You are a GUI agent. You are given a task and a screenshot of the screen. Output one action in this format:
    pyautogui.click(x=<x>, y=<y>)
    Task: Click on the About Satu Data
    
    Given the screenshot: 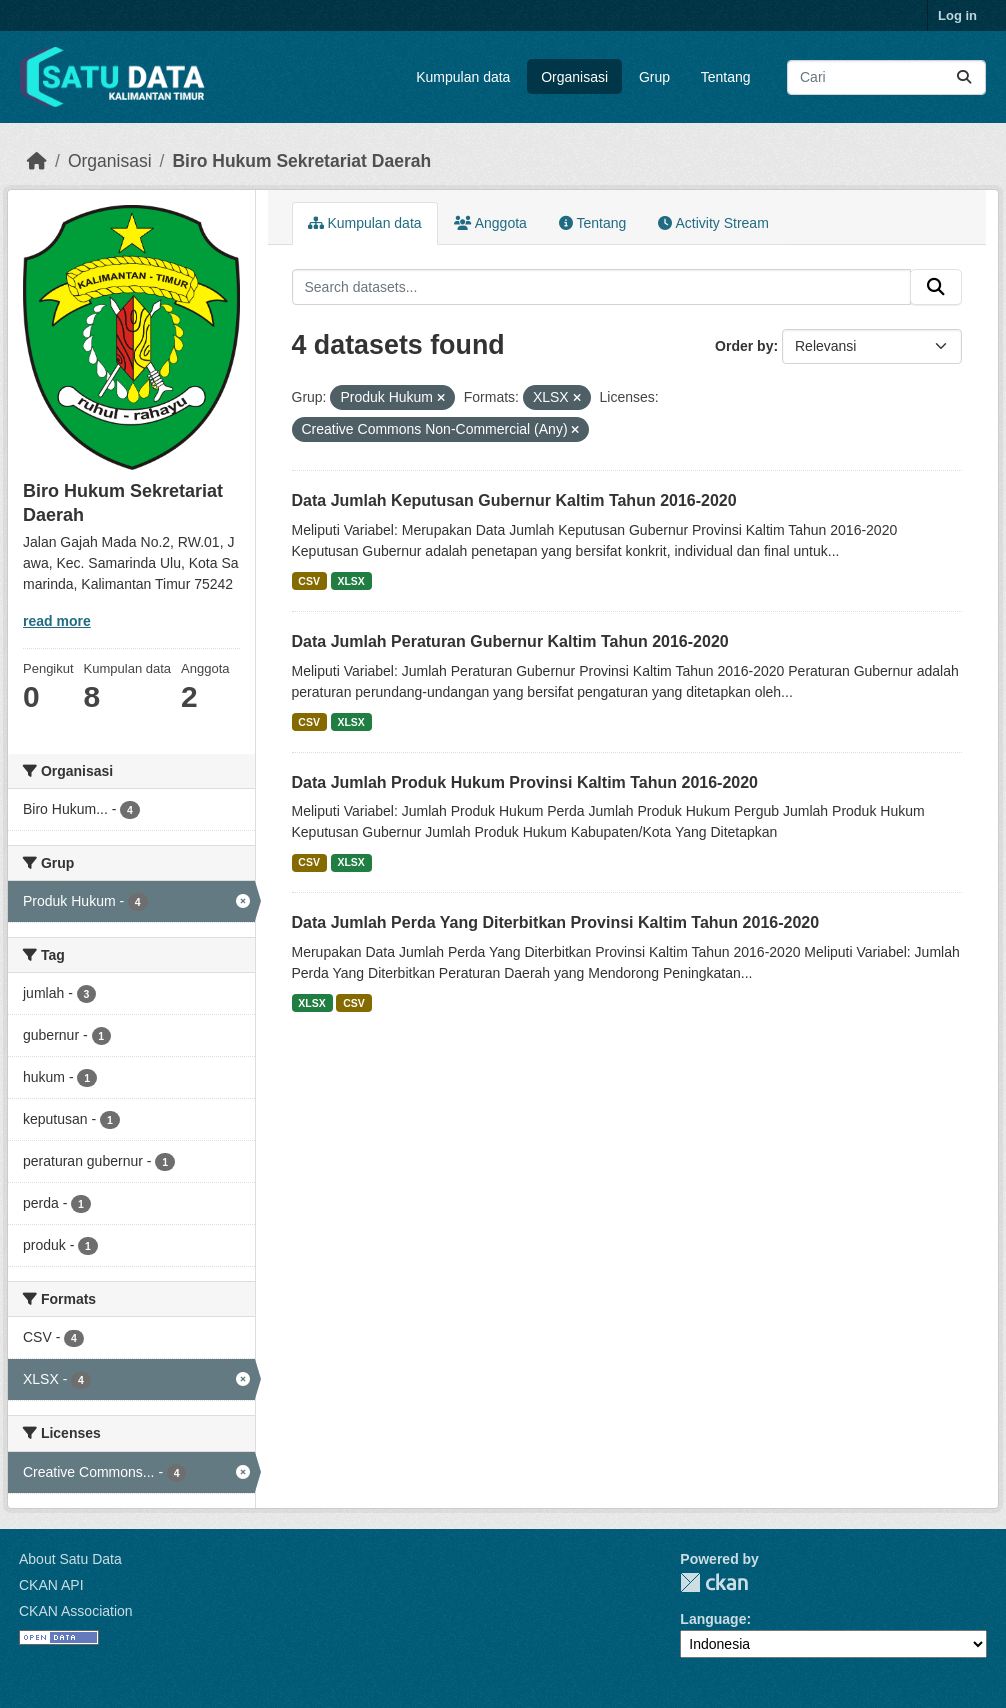 What is the action you would take?
    pyautogui.click(x=70, y=1559)
    